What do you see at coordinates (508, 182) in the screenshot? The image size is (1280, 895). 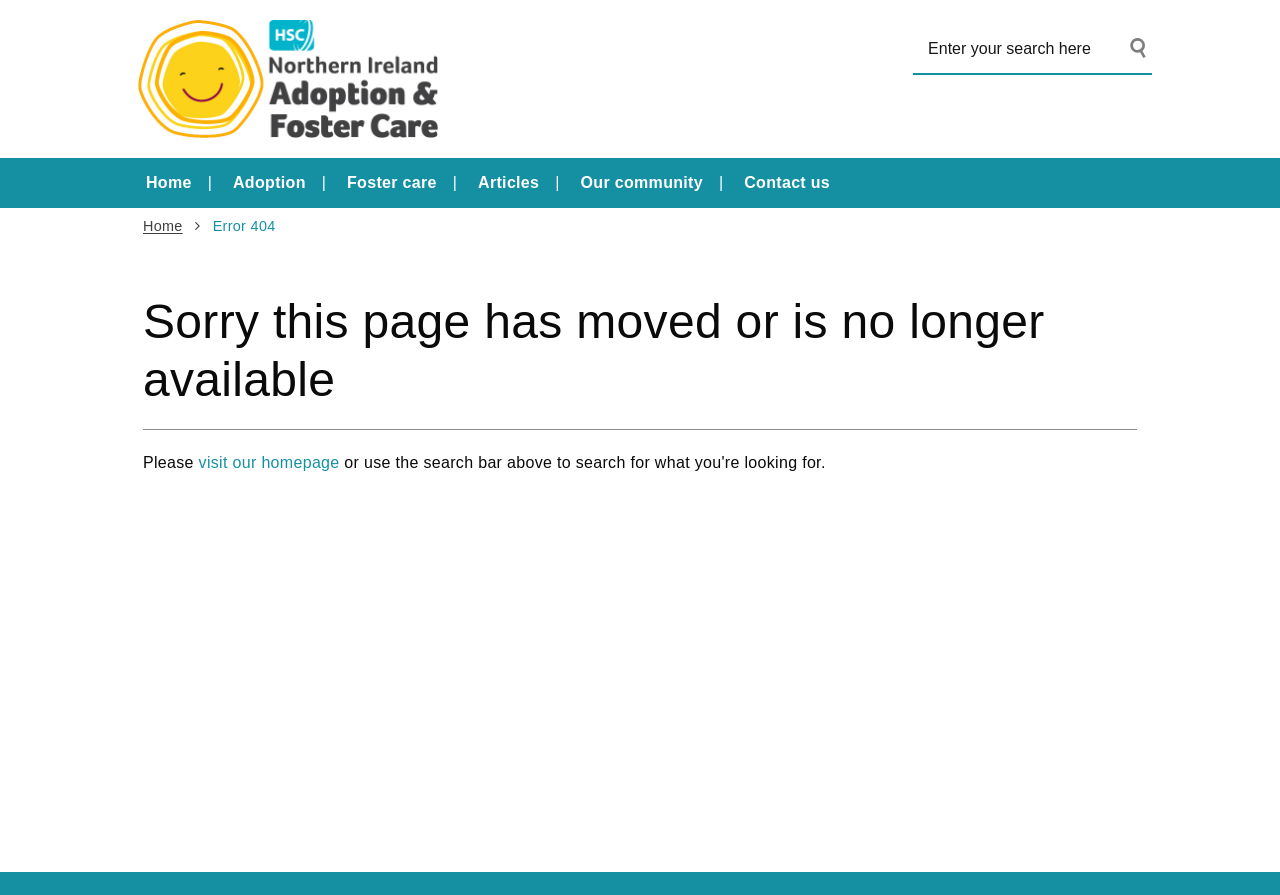 I see `Articles` at bounding box center [508, 182].